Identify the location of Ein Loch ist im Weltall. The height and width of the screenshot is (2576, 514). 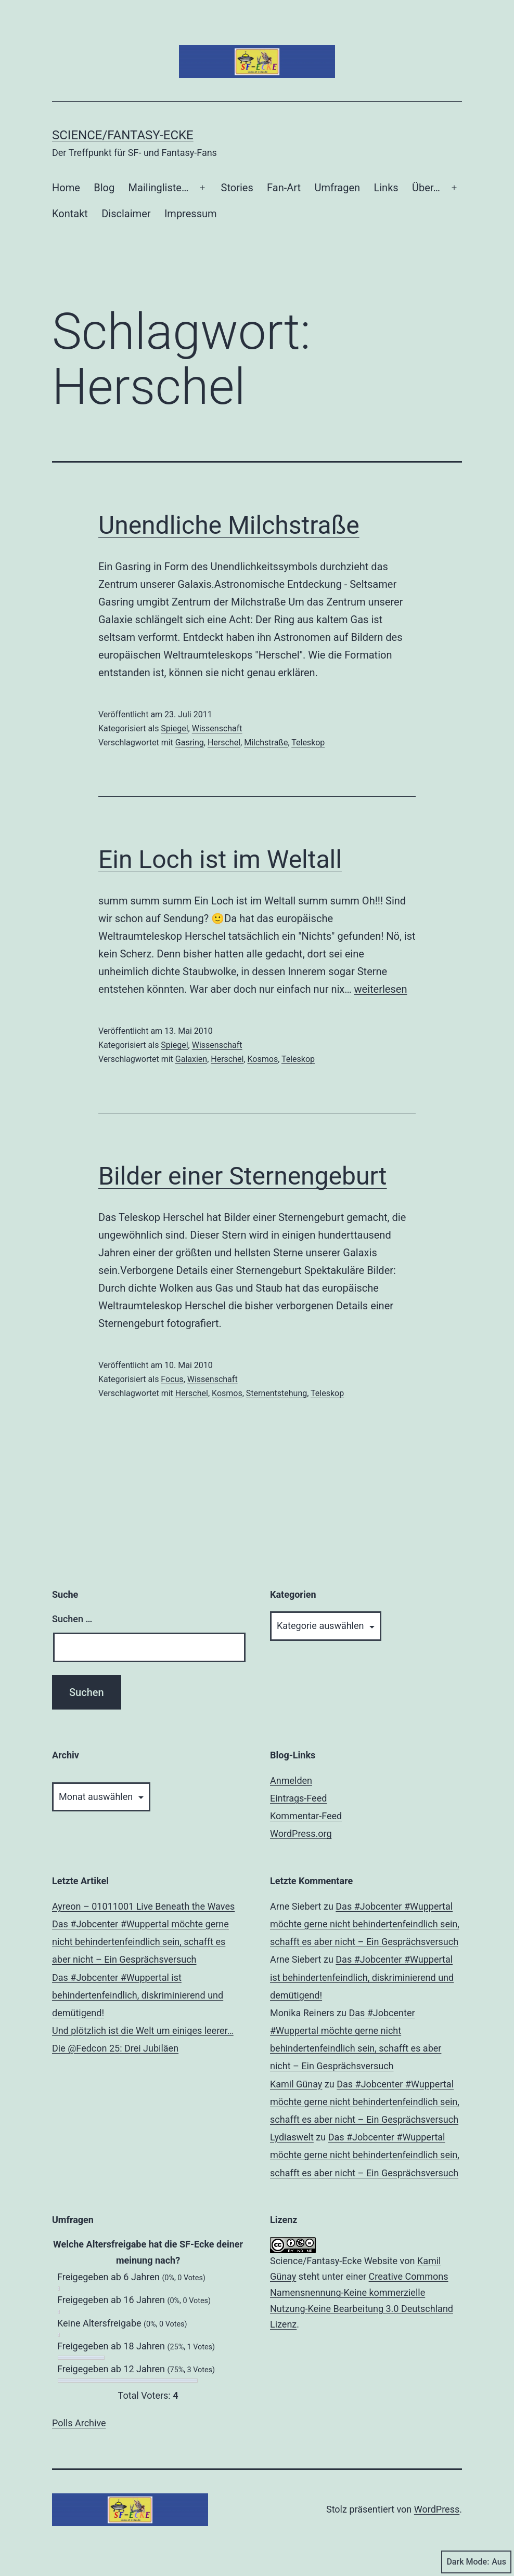
(220, 859).